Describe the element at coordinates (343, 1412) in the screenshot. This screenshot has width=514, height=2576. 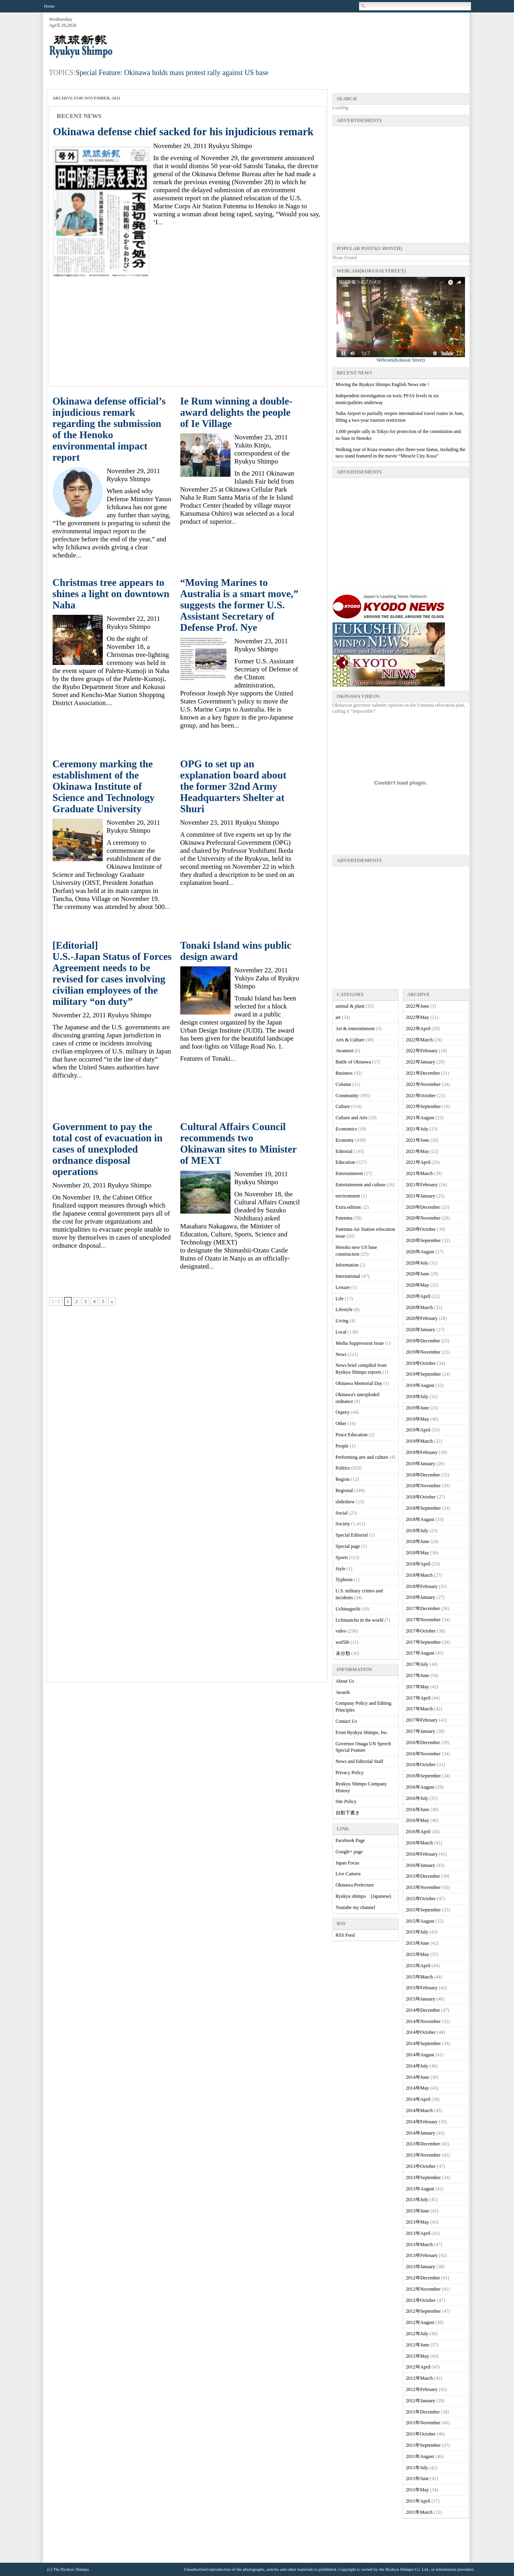
I see `Osprey` at that location.